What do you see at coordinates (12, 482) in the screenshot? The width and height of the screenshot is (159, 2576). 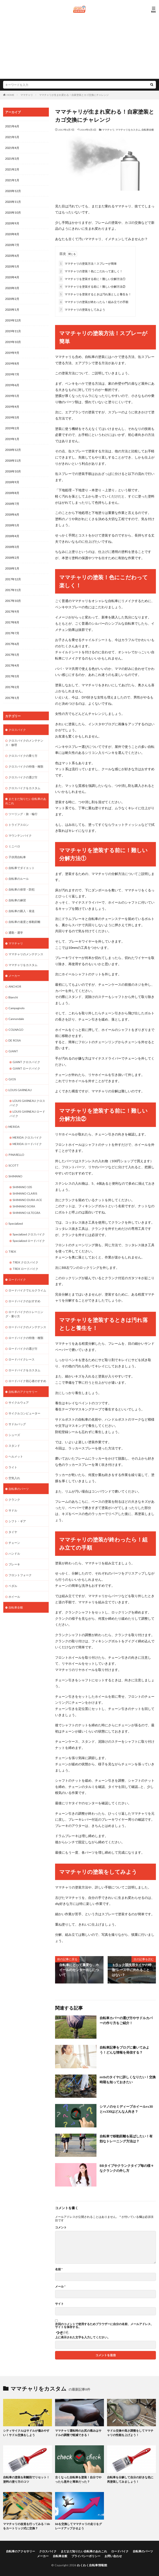 I see `2018年9月` at bounding box center [12, 482].